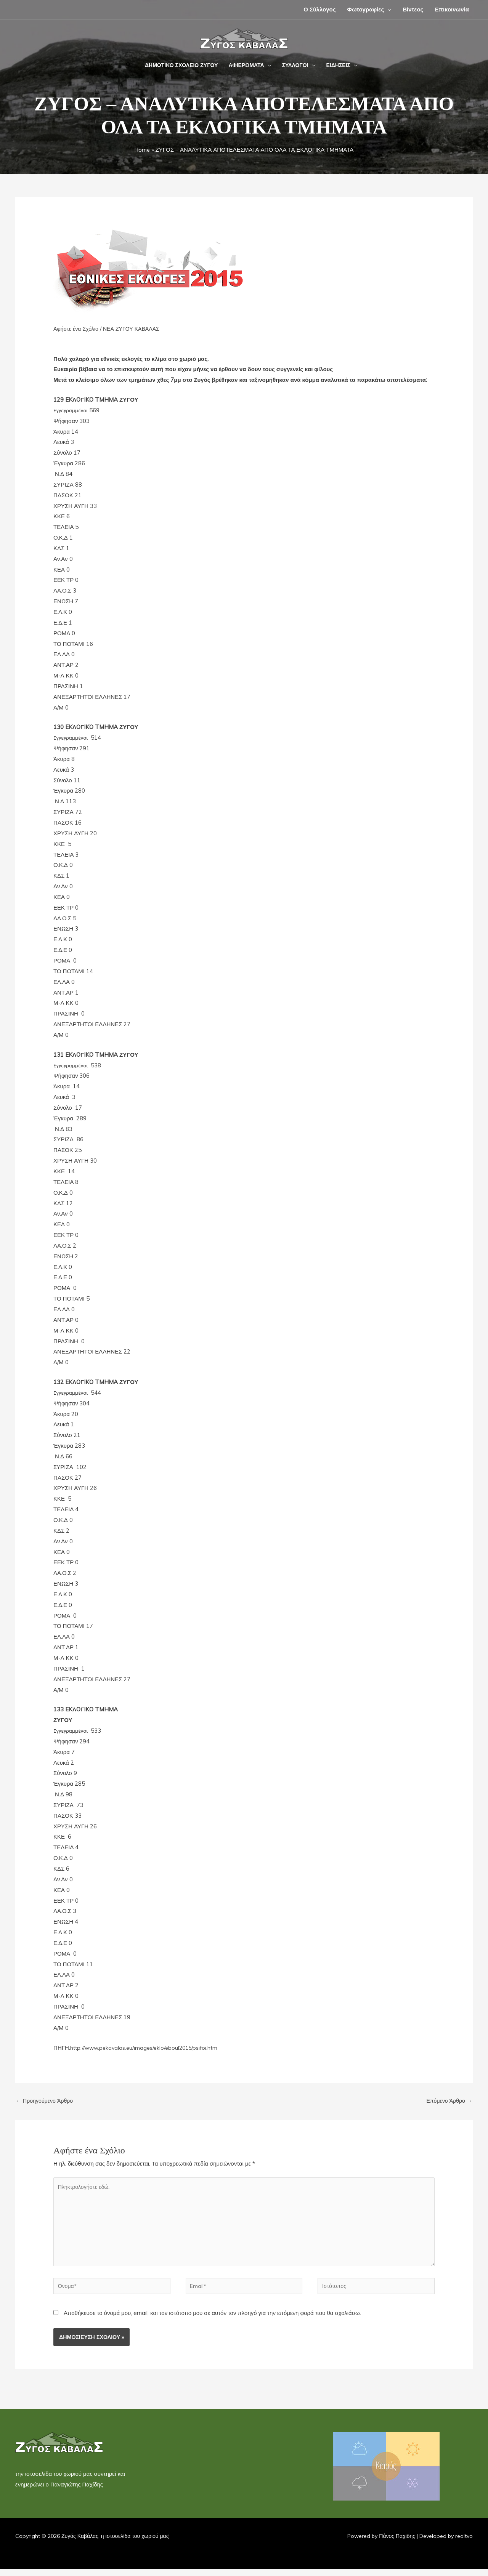 The width and height of the screenshot is (488, 2576). Describe the element at coordinates (212, 2320) in the screenshot. I see `Αποθήκευσε το όνομά μου, email, και τον ιστότοπο μου σε αυτόν τον πλοηγό για την επόμενη φορά που θα σχολιάσω.` at that location.